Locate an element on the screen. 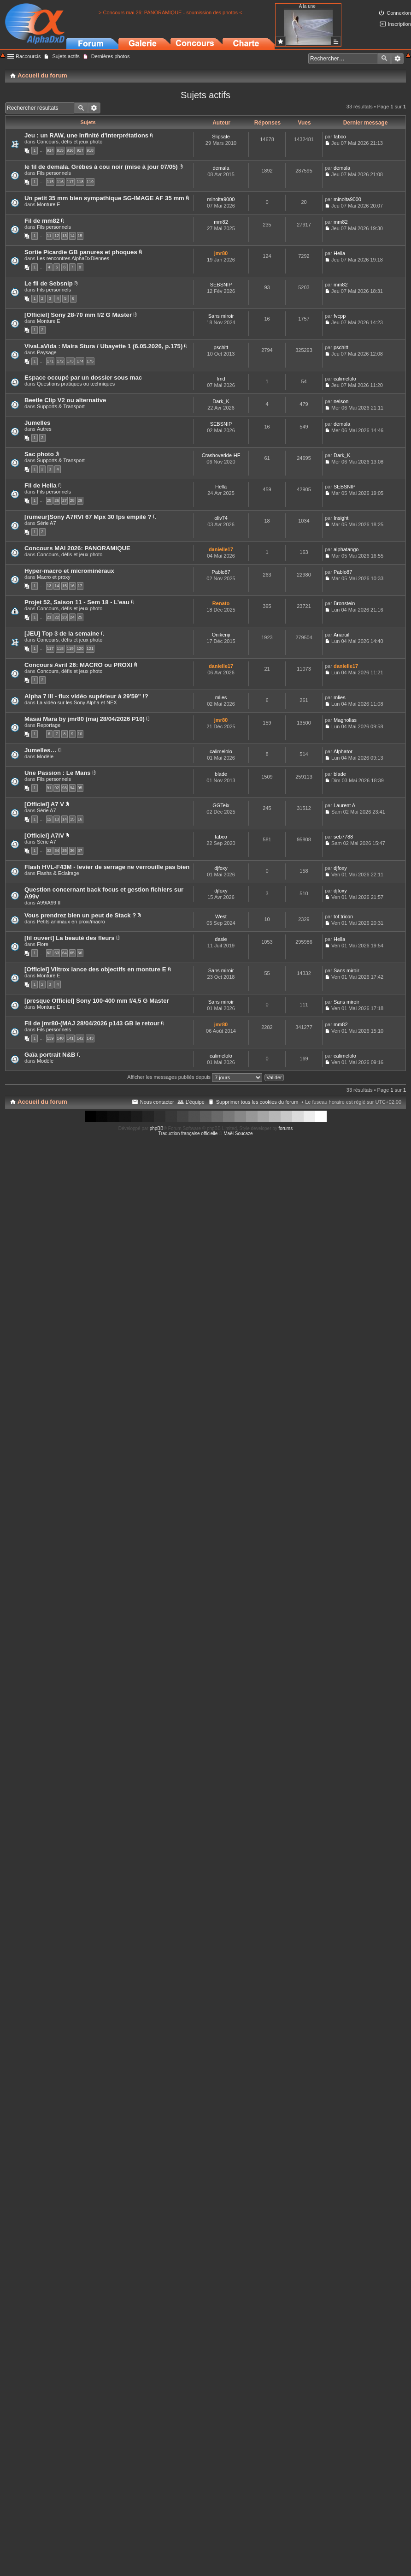 This screenshot has height=2576, width=411. 33 is located at coordinates (49, 850).